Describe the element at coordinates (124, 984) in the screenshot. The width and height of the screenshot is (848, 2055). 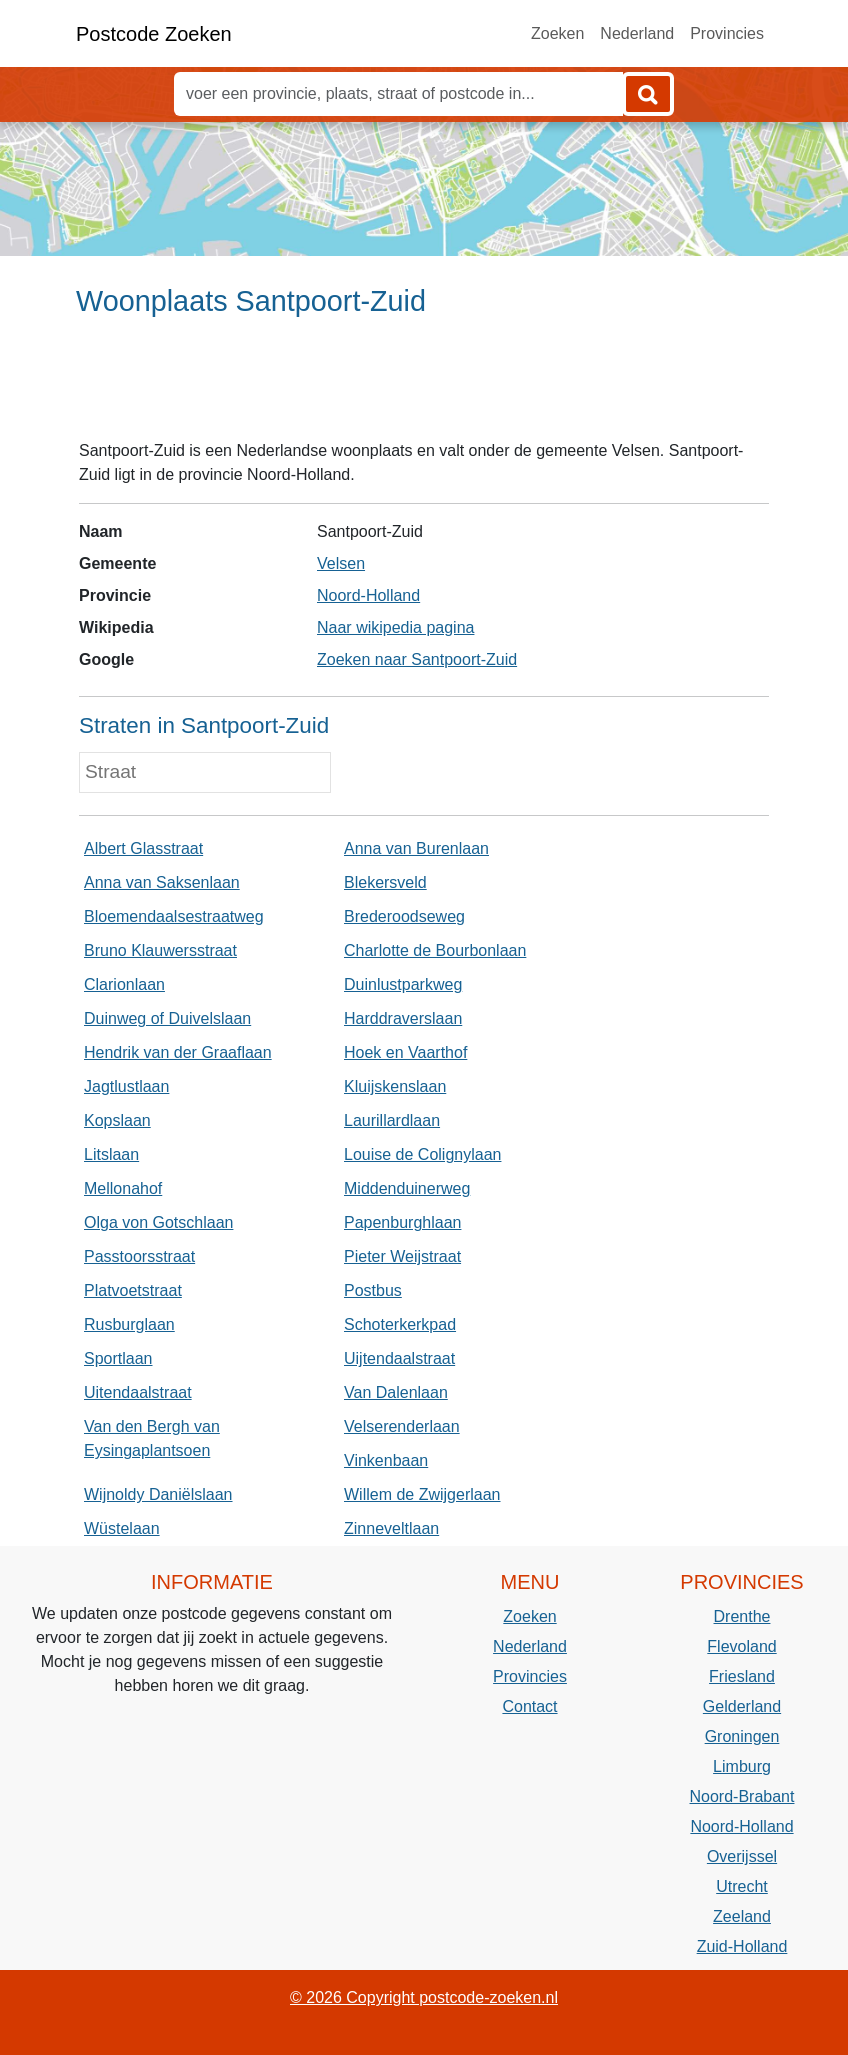
I see `Clarionlaan` at that location.